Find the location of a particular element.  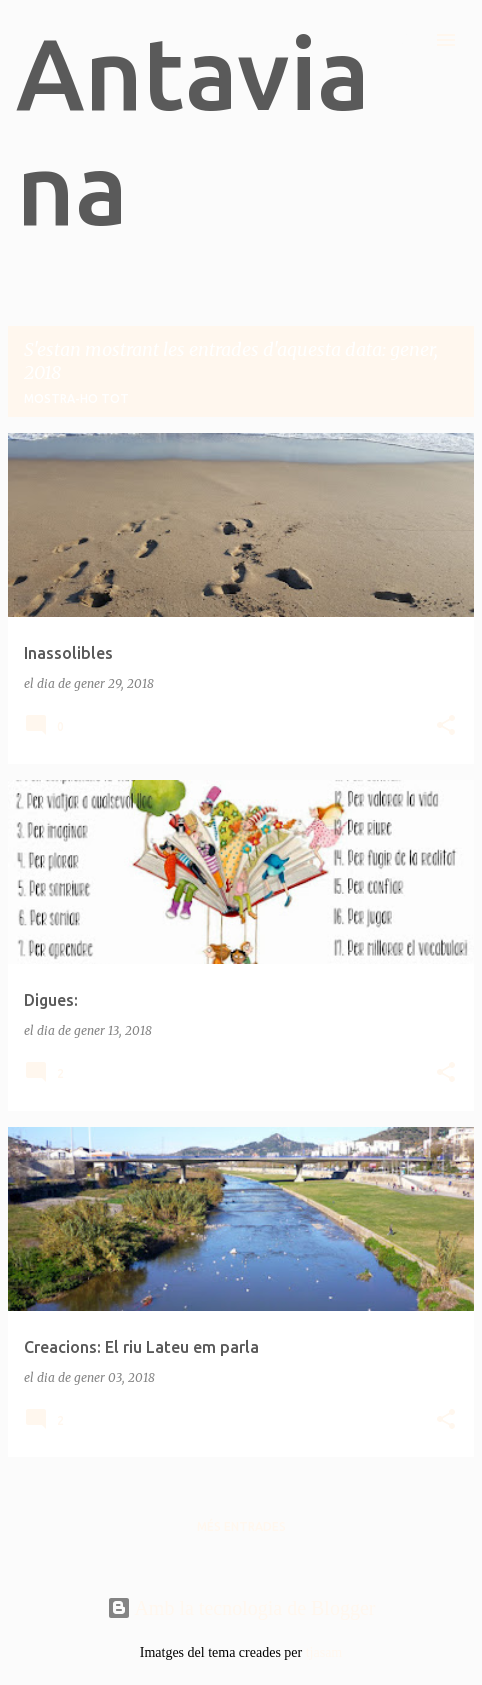

Mostra-ho tot is located at coordinates (76, 398).